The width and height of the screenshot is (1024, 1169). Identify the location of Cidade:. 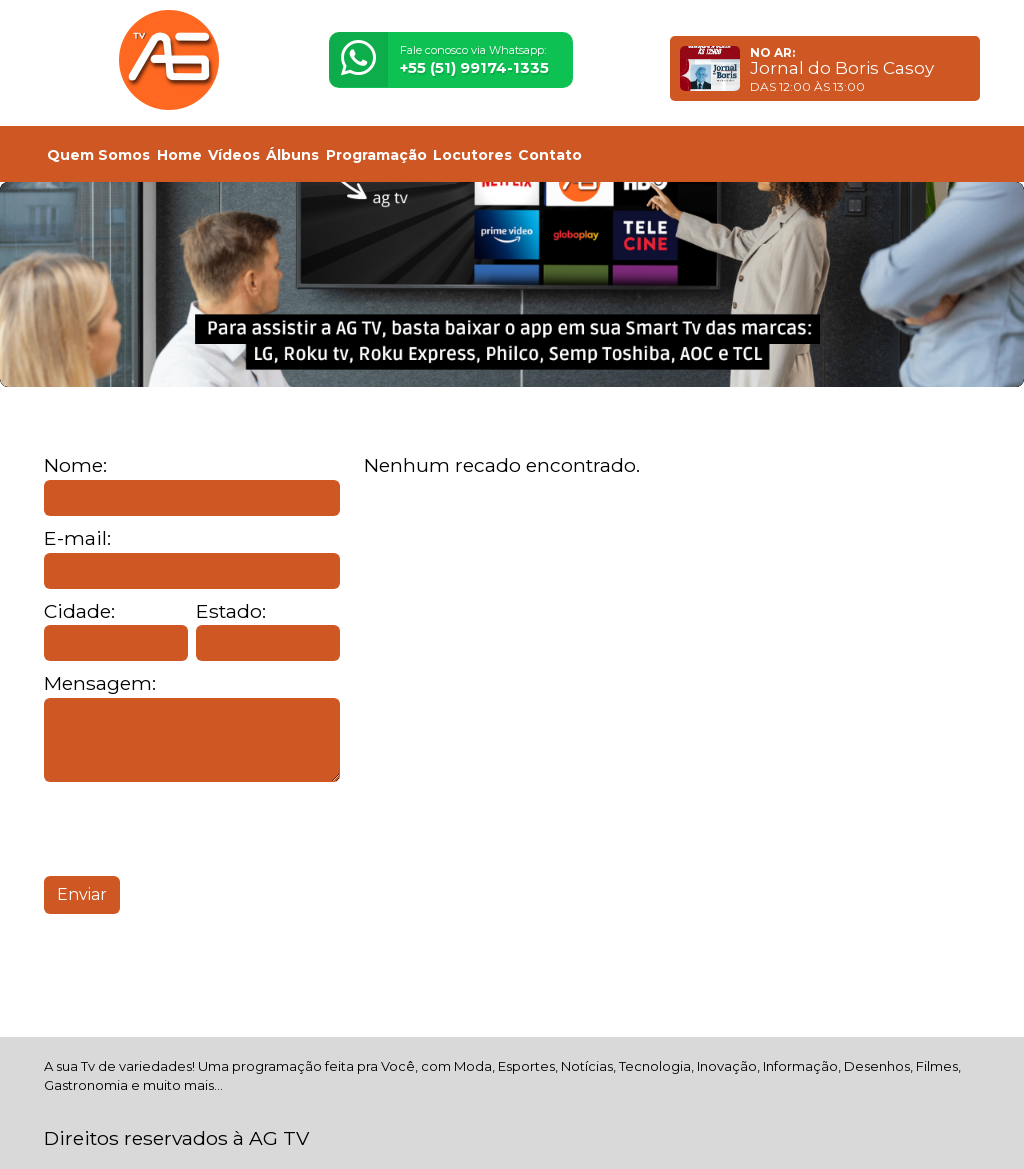
(79, 611).